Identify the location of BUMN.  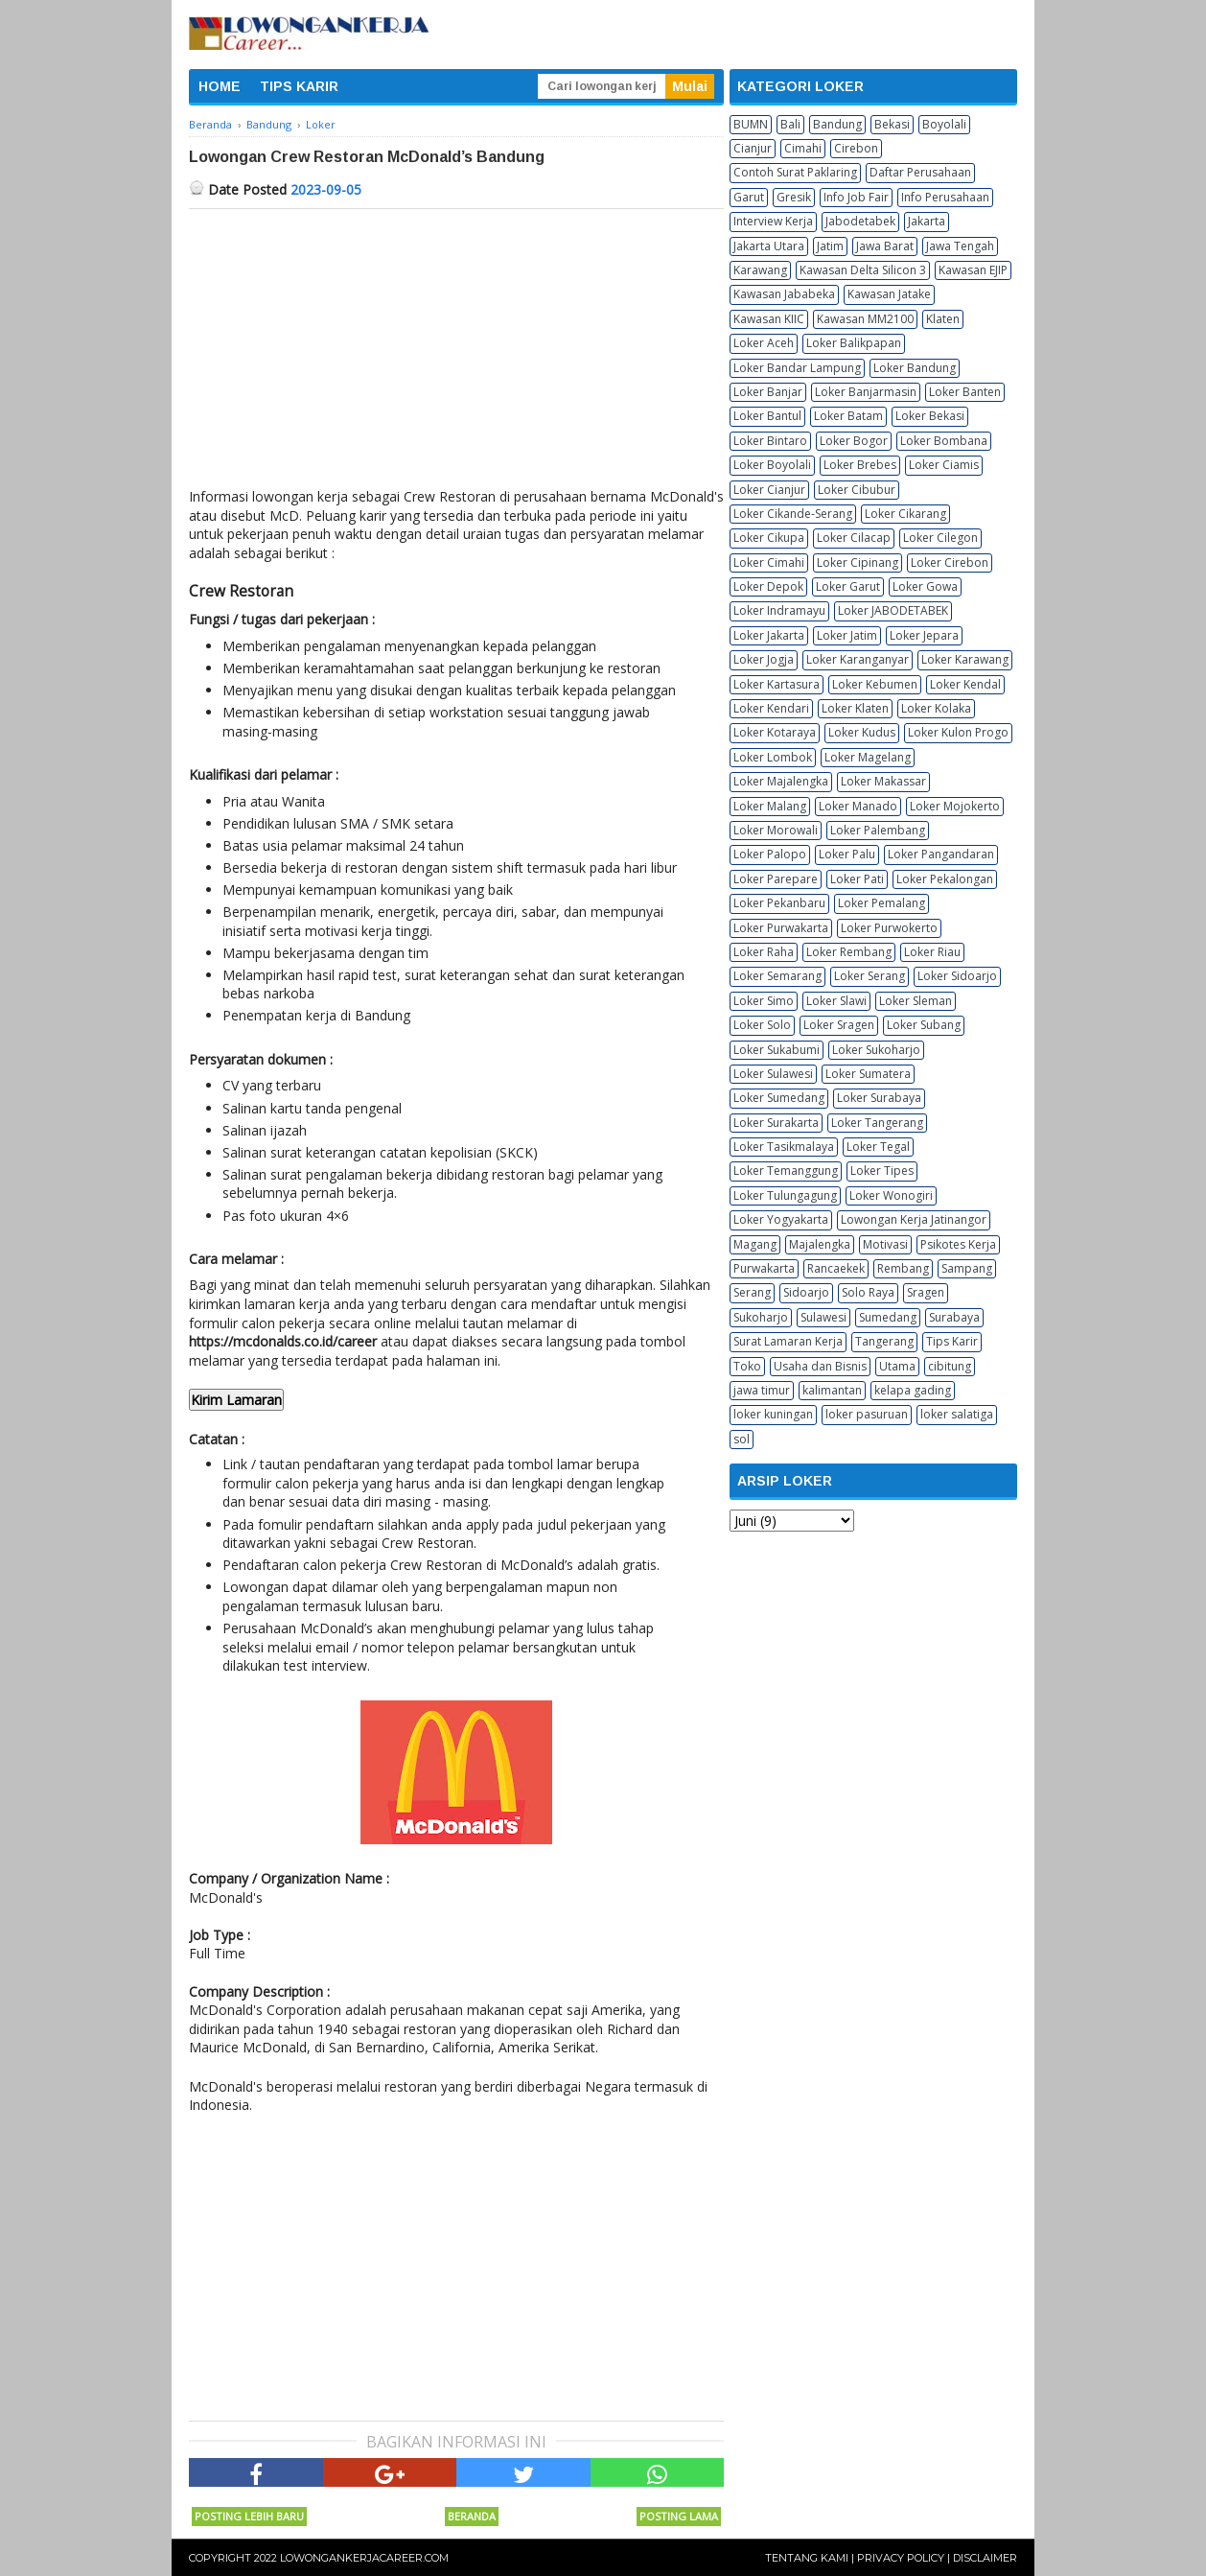
(750, 124).